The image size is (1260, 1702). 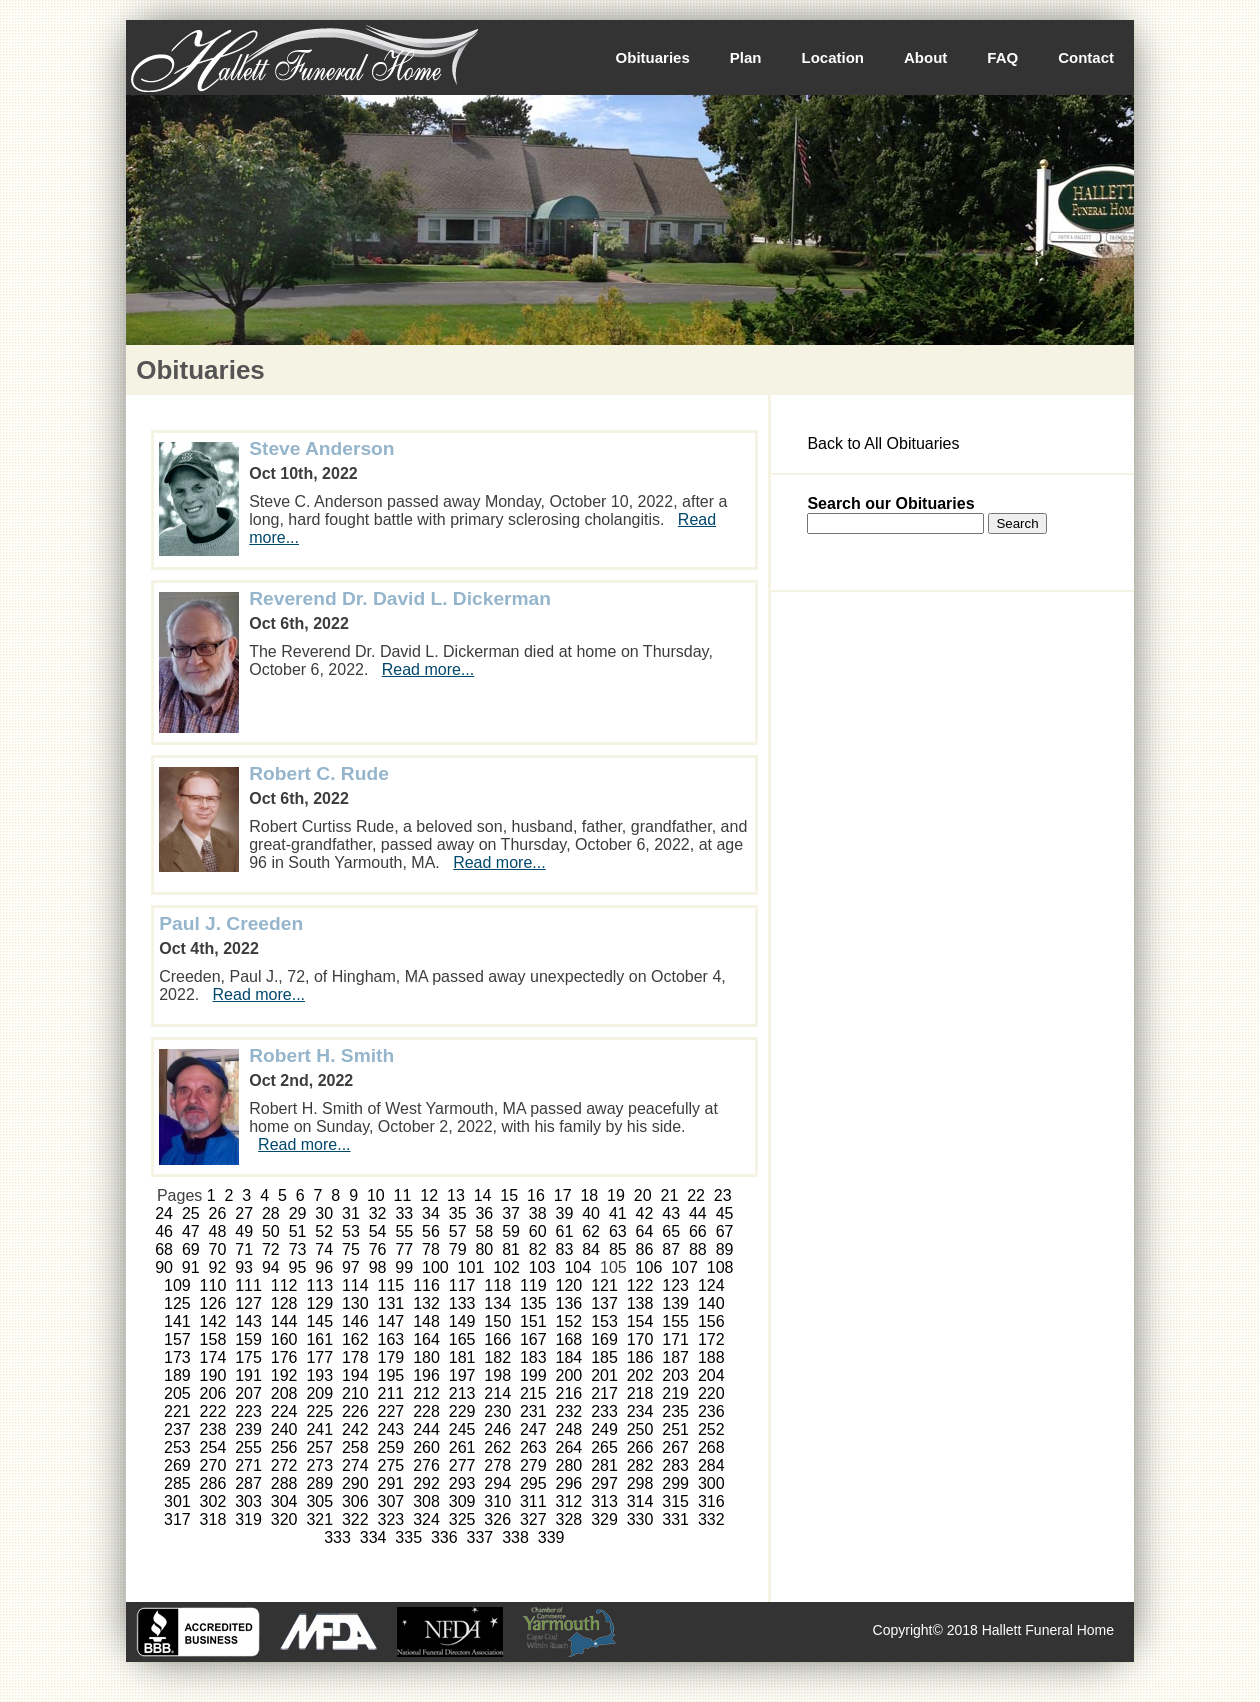 What do you see at coordinates (319, 1447) in the screenshot?
I see `257` at bounding box center [319, 1447].